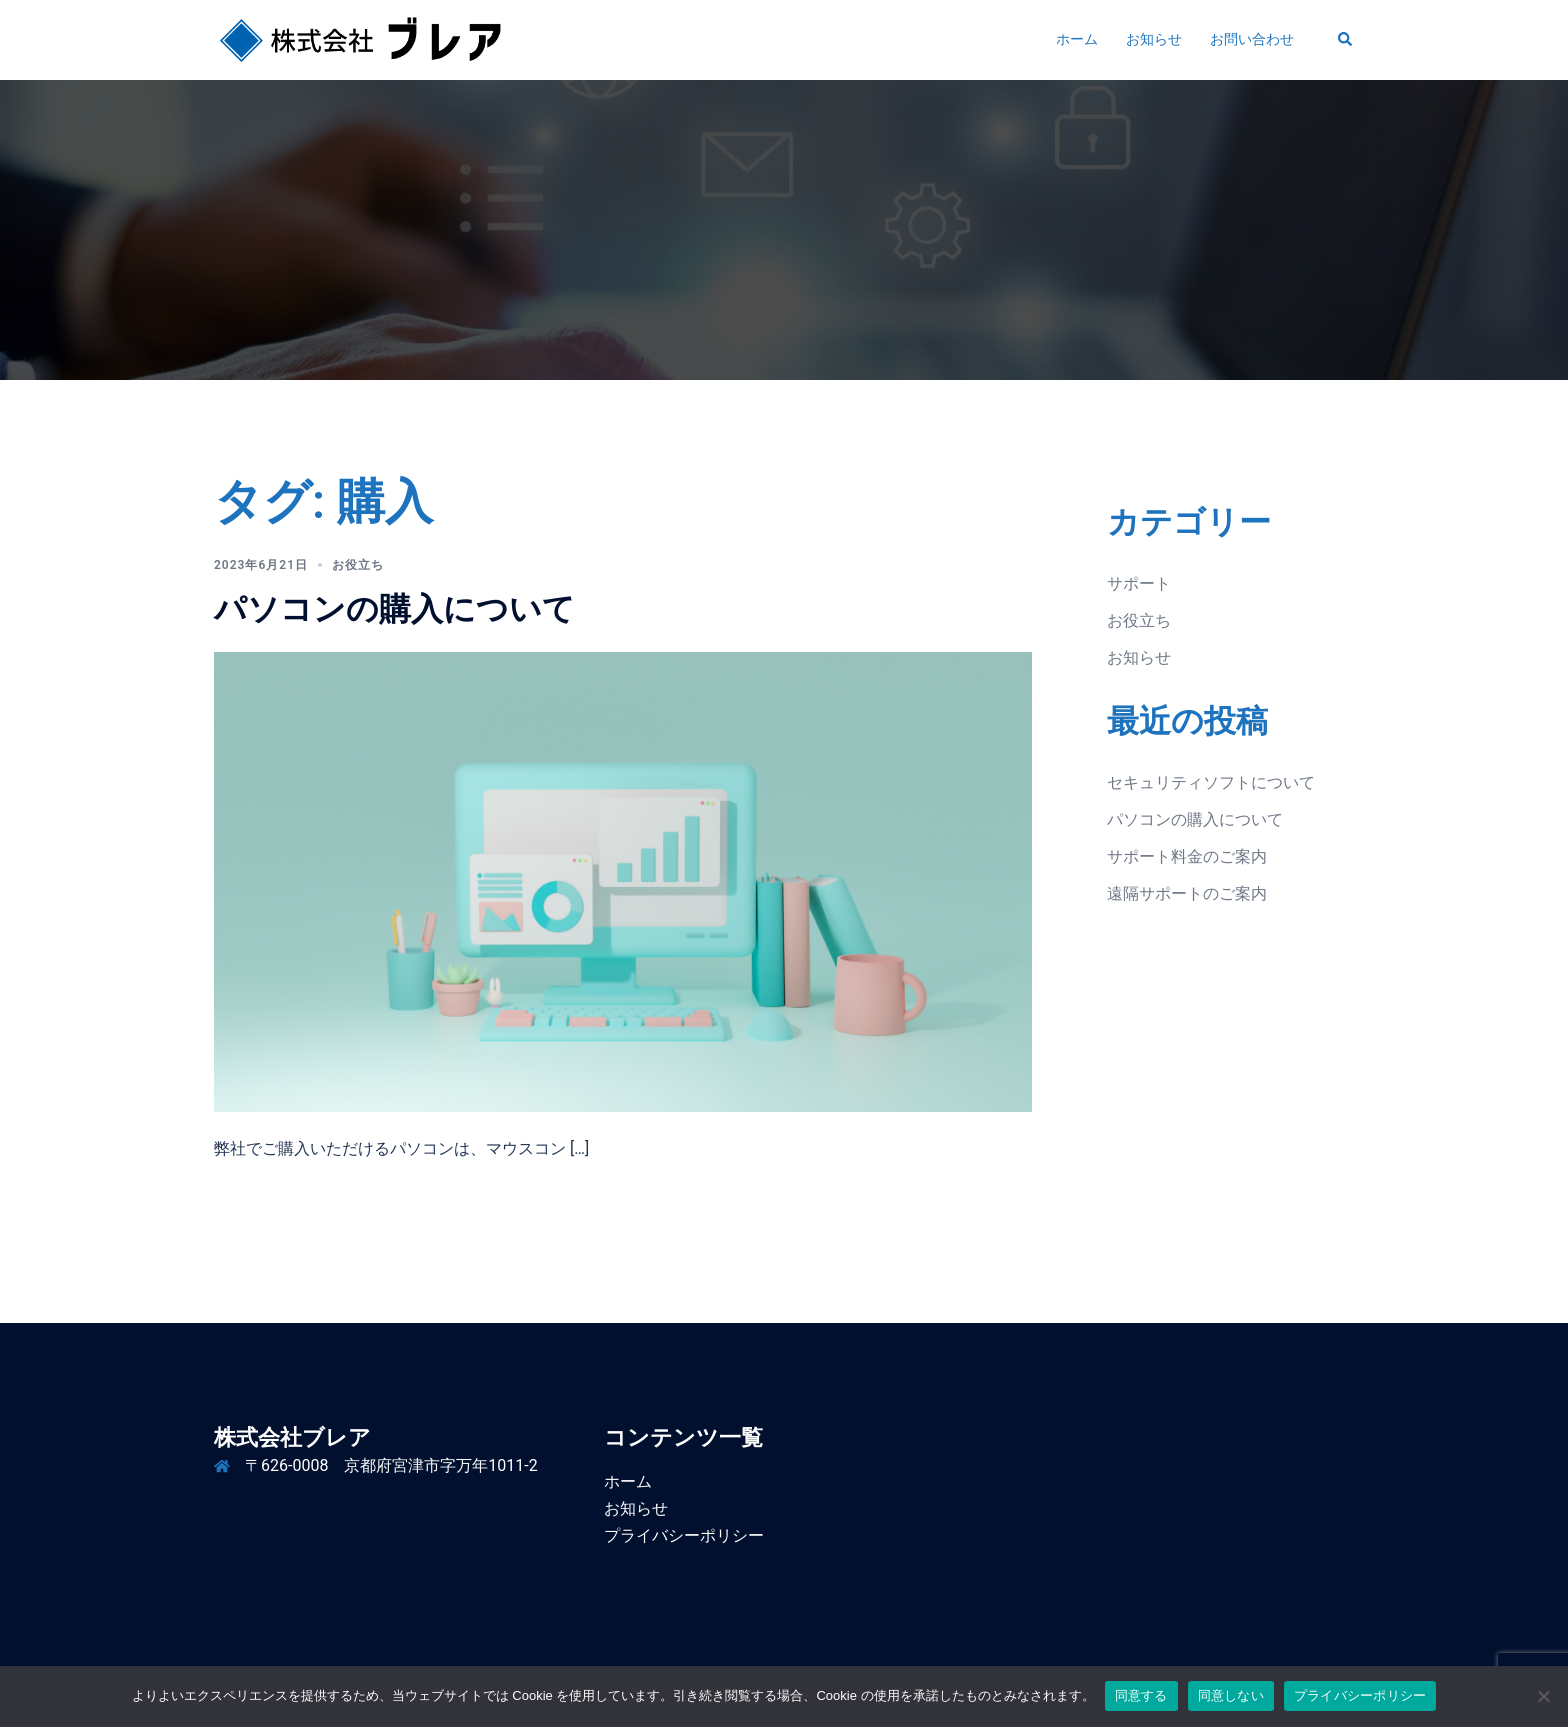 This screenshot has width=1568, height=1727. I want to click on パソコンの購入について, so click(394, 609).